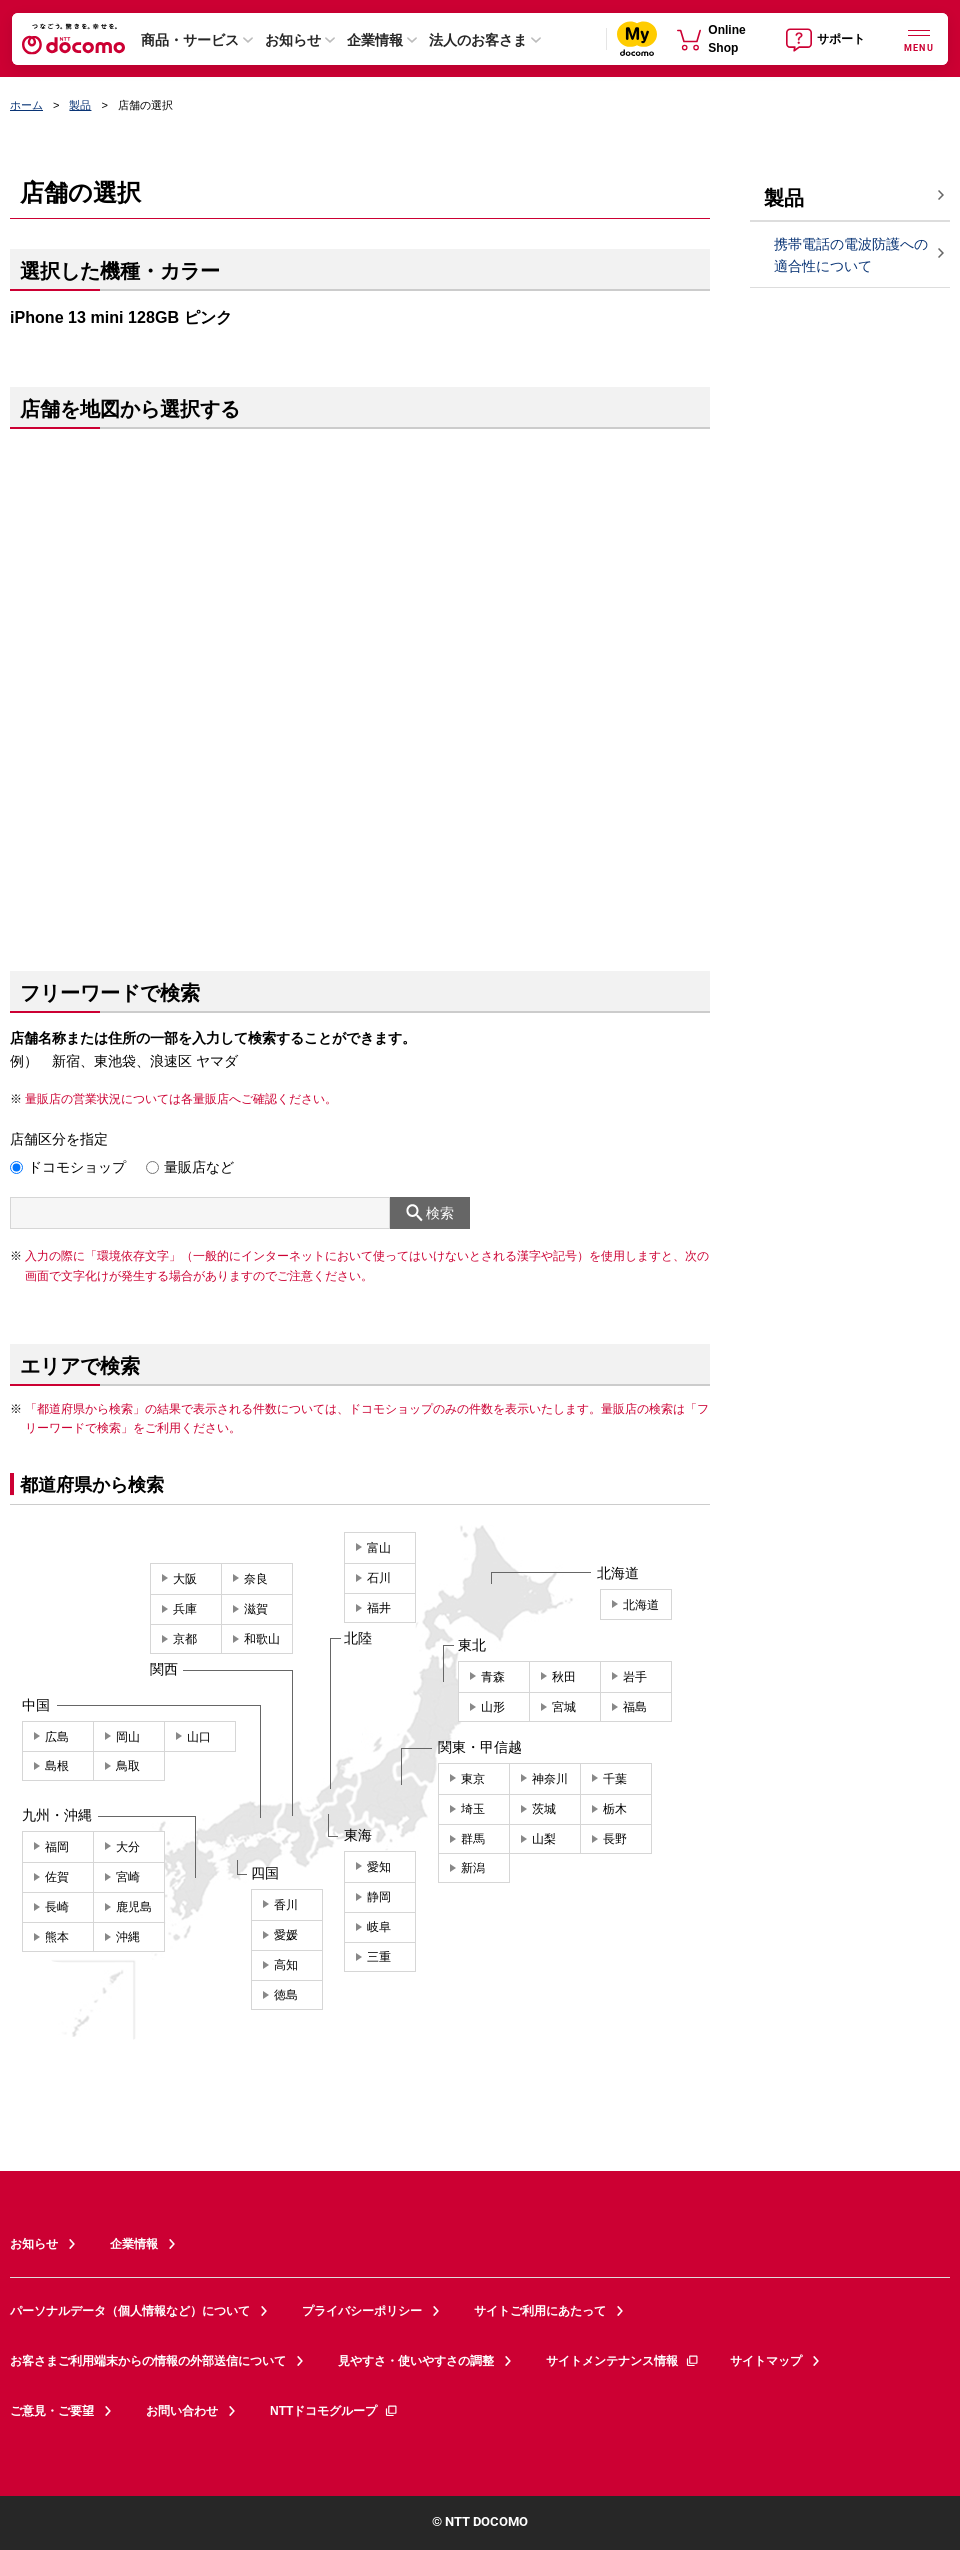 The image size is (960, 2550). What do you see at coordinates (334, 2411) in the screenshot?
I see `NTTドコモグループ` at bounding box center [334, 2411].